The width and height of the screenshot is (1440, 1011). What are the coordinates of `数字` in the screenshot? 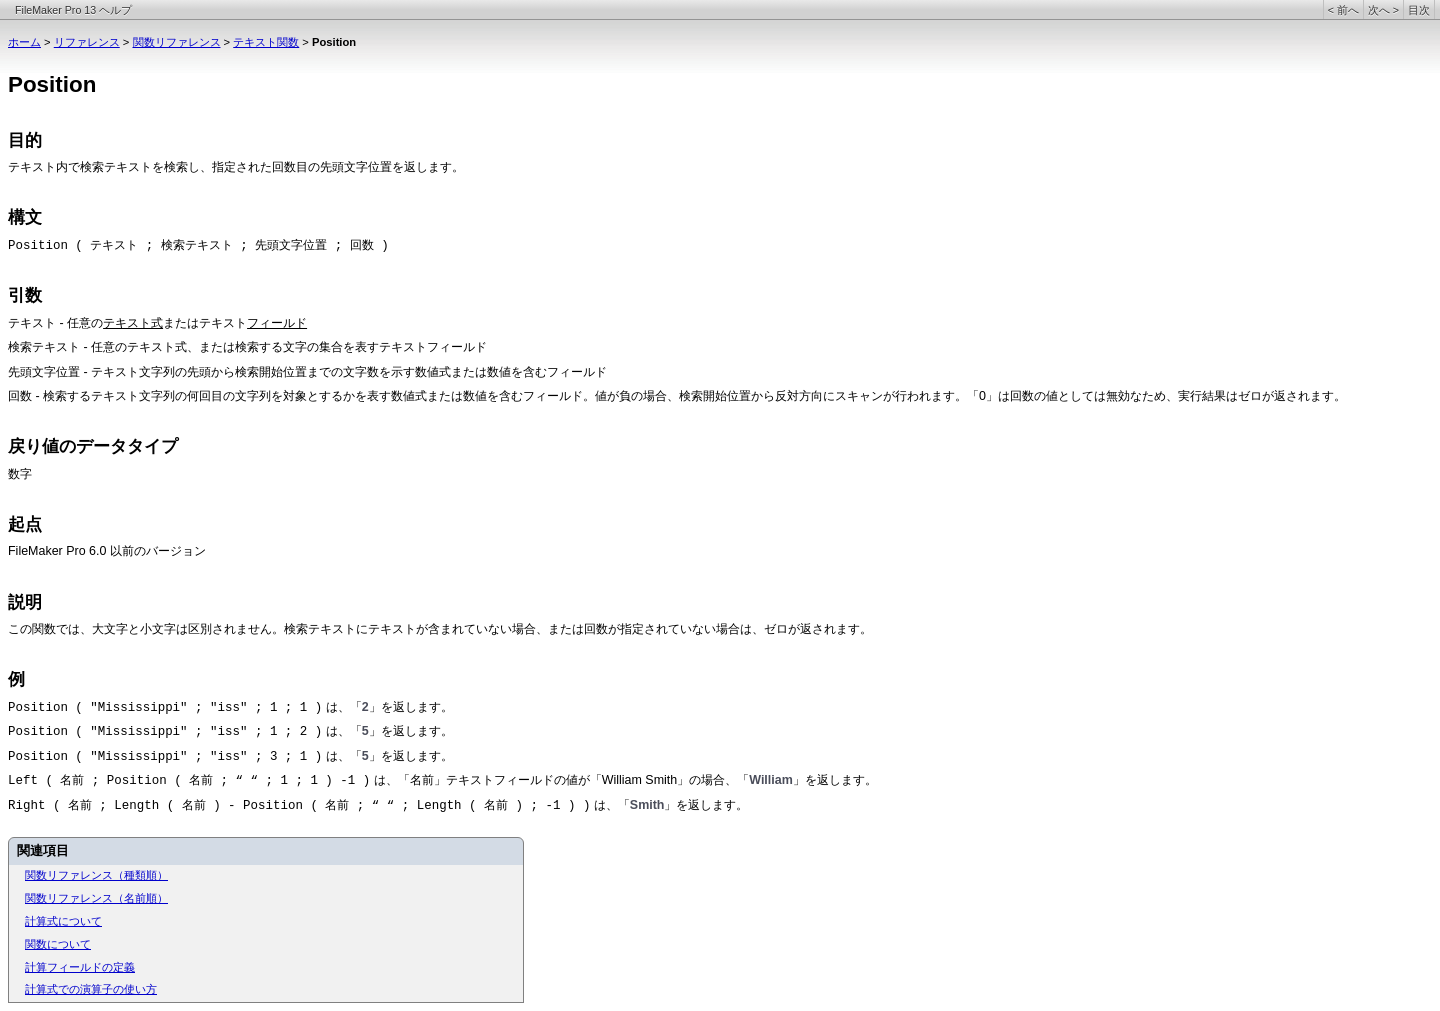 It's located at (20, 474).